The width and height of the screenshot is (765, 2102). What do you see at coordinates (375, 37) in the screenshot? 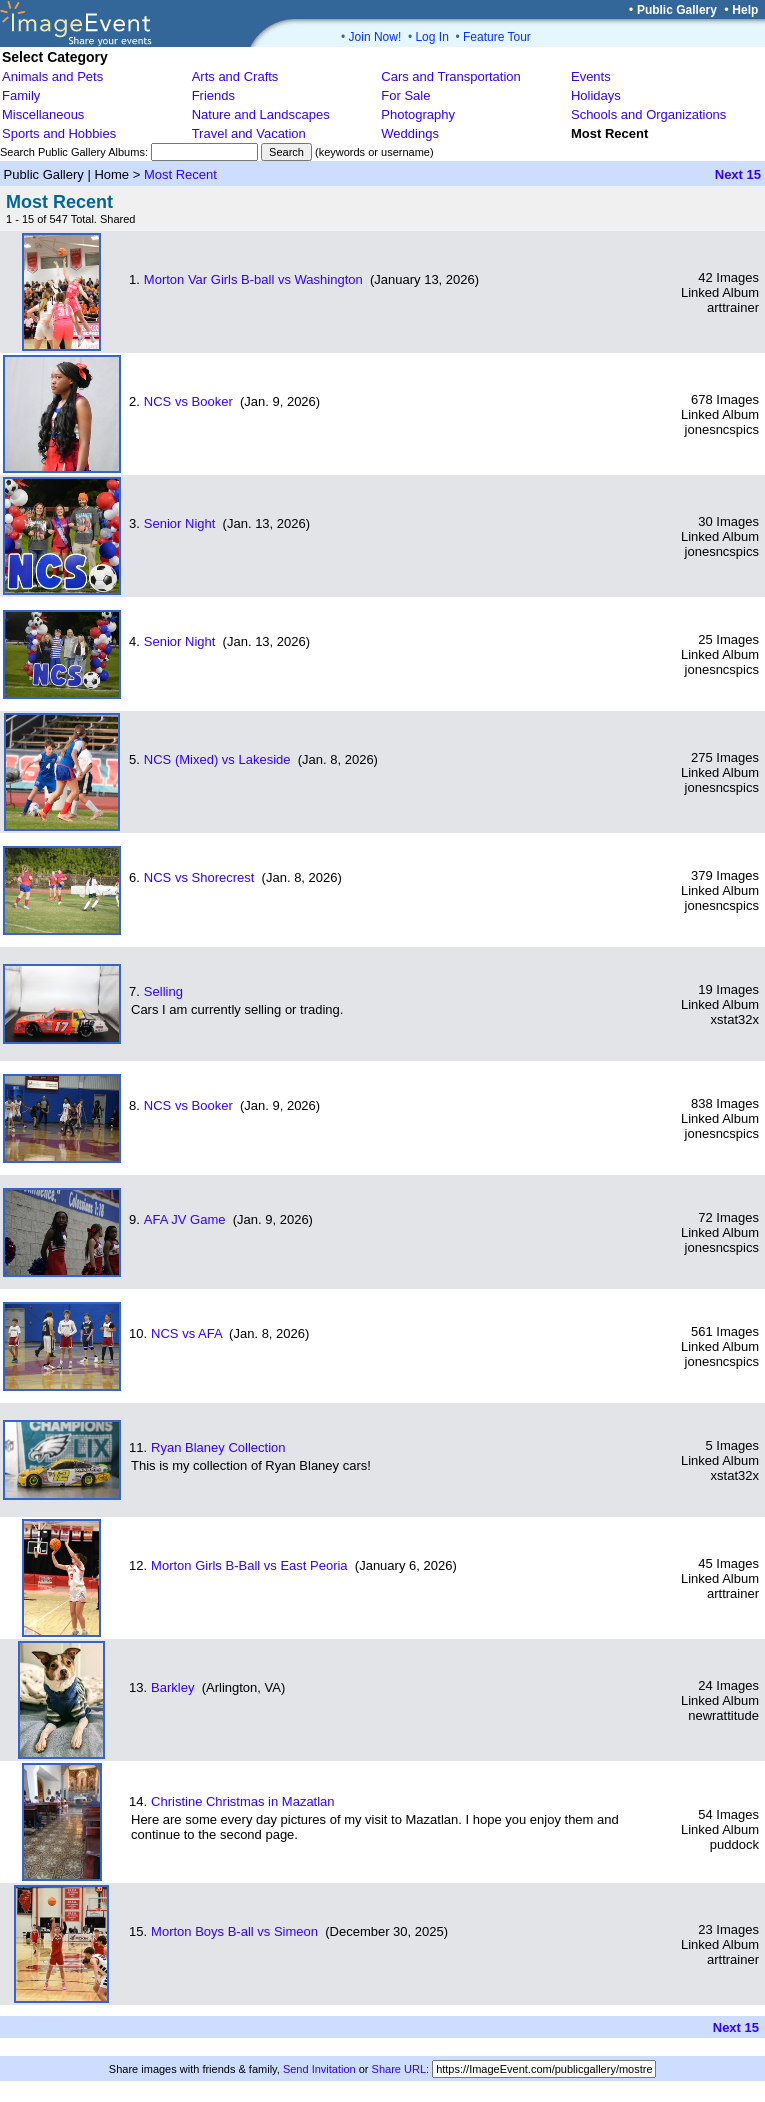
I see `Join Now!` at bounding box center [375, 37].